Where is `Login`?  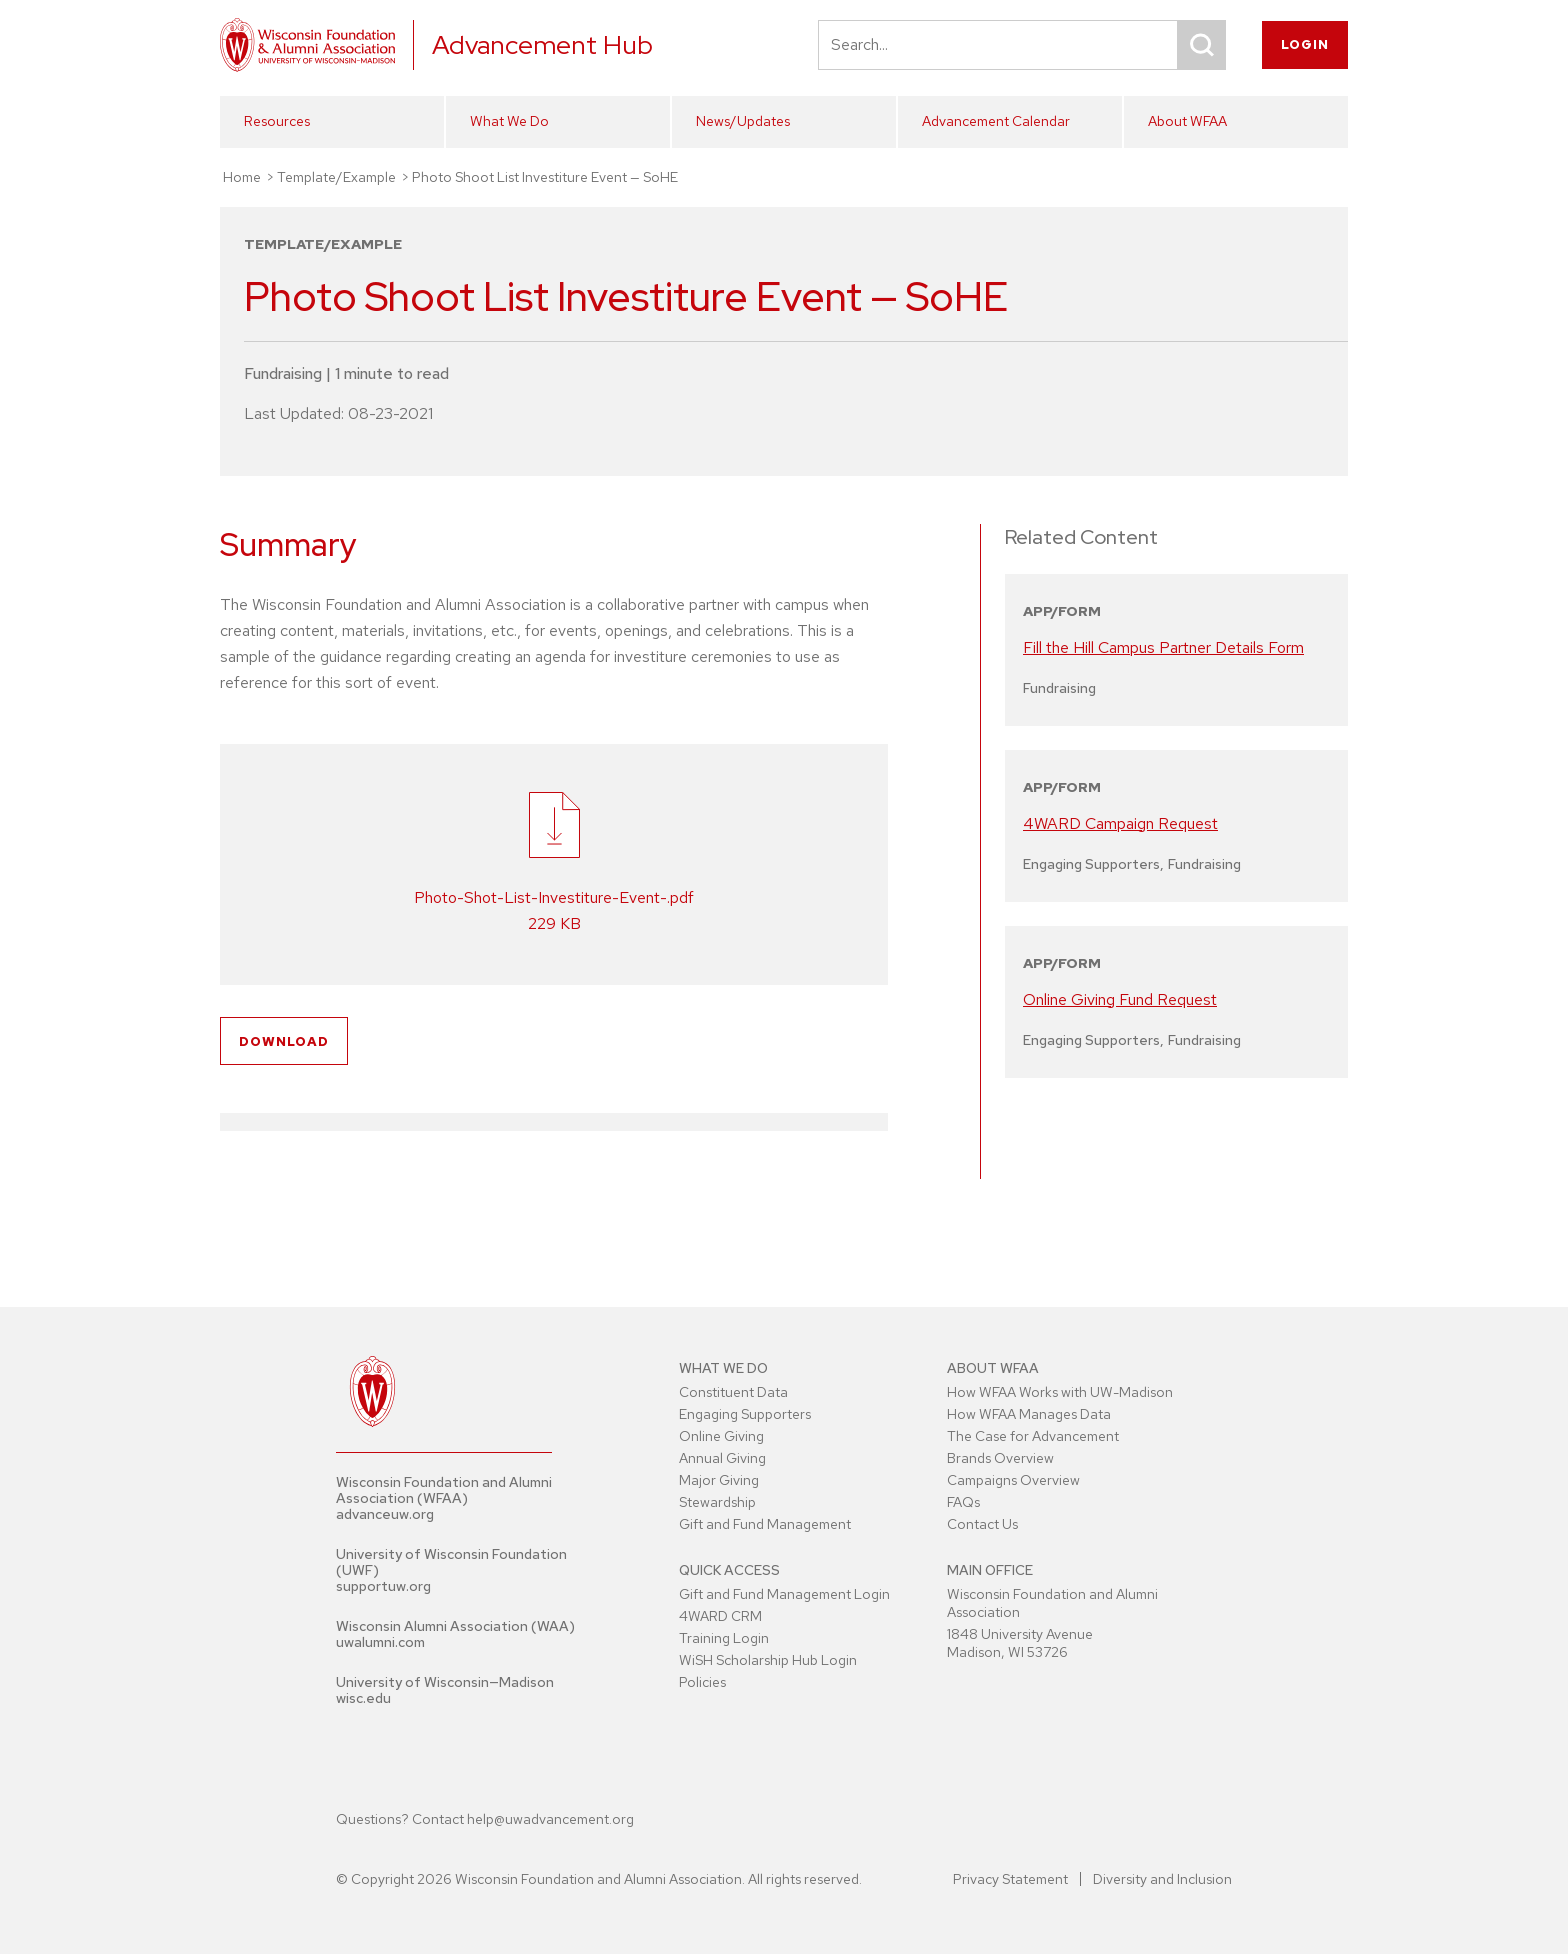 Login is located at coordinates (1305, 44).